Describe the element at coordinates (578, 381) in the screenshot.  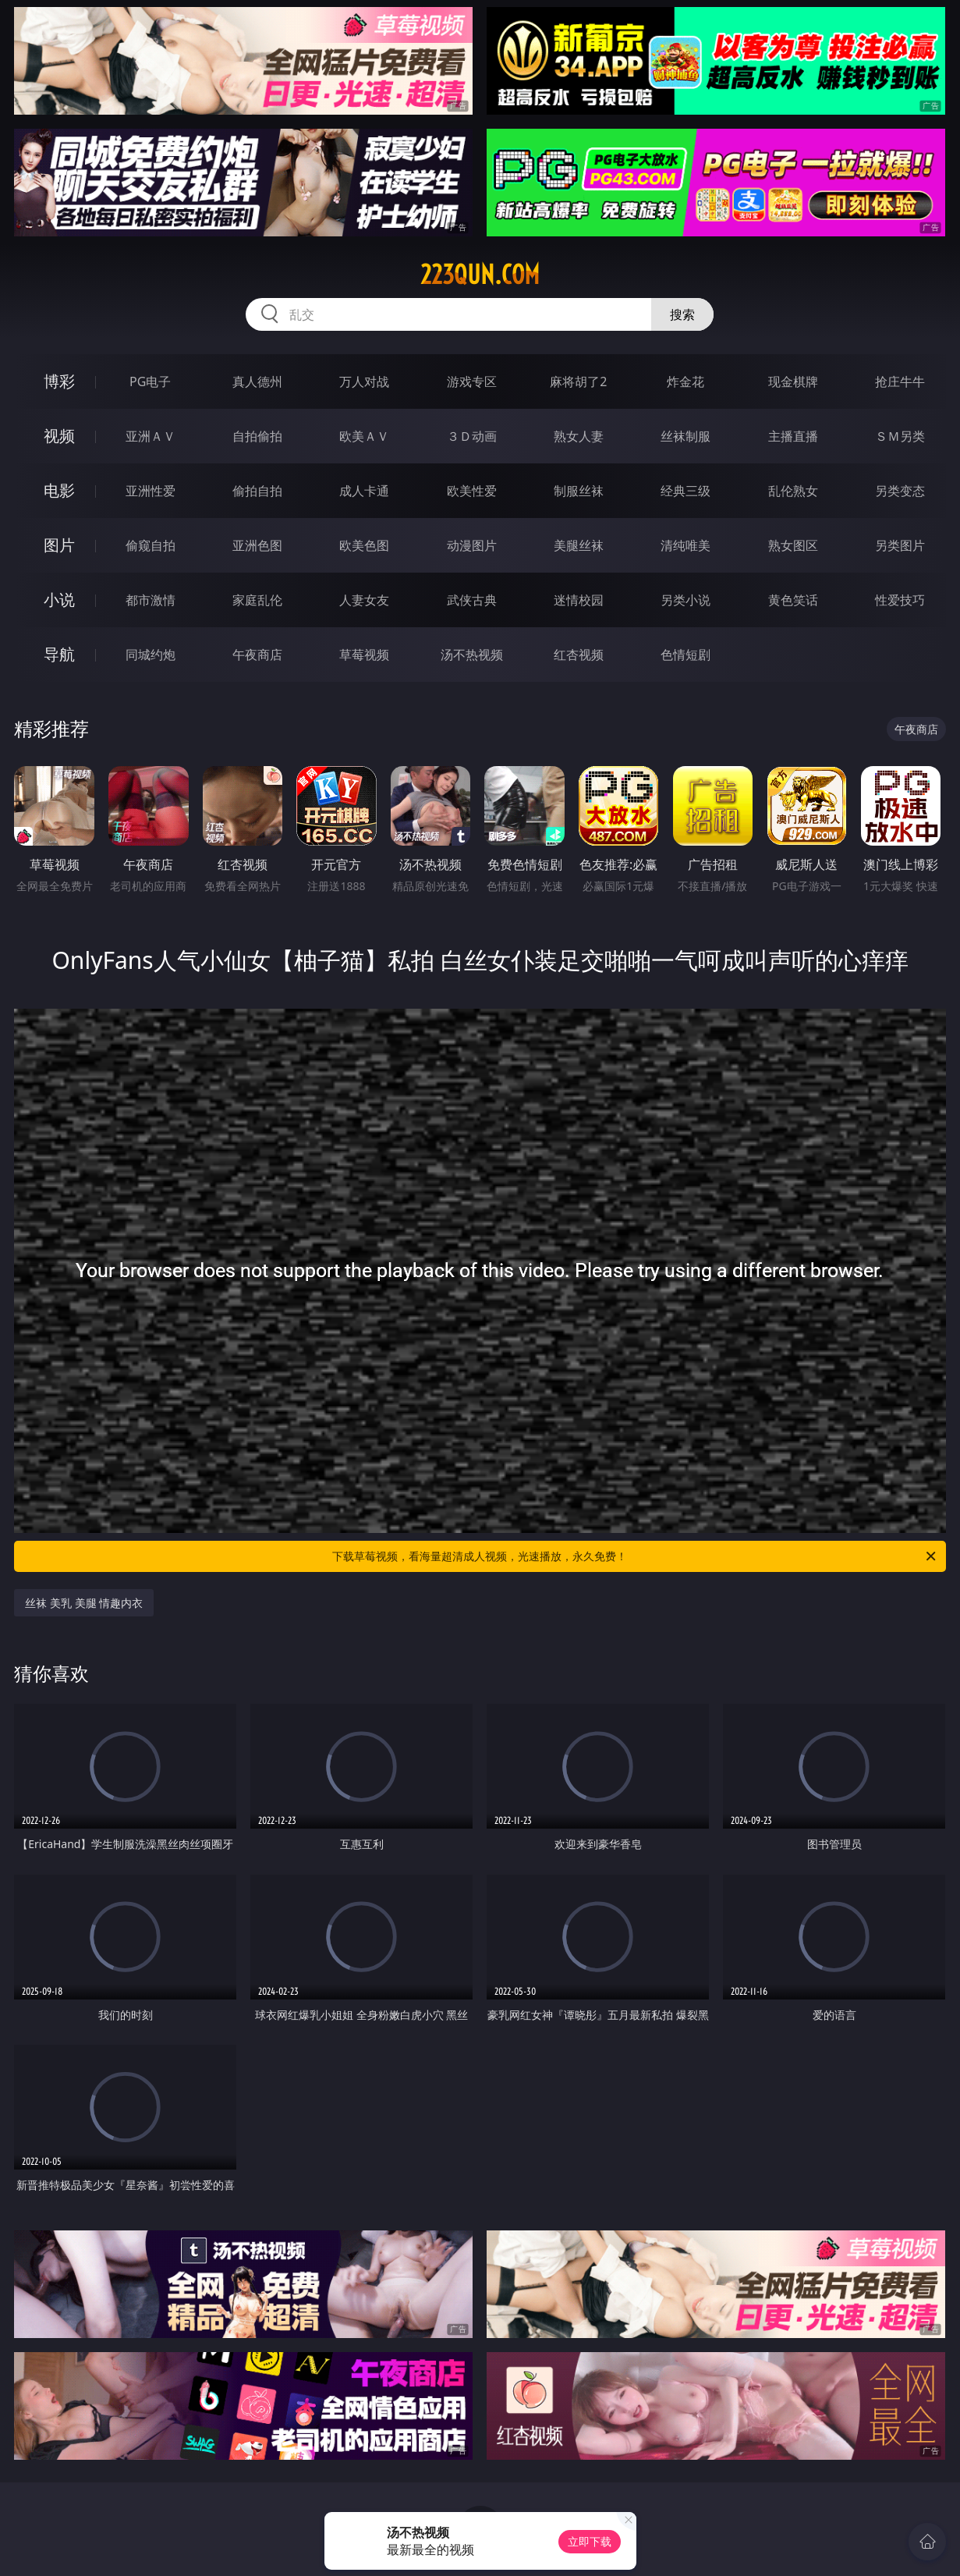
I see `麻将胡了2` at that location.